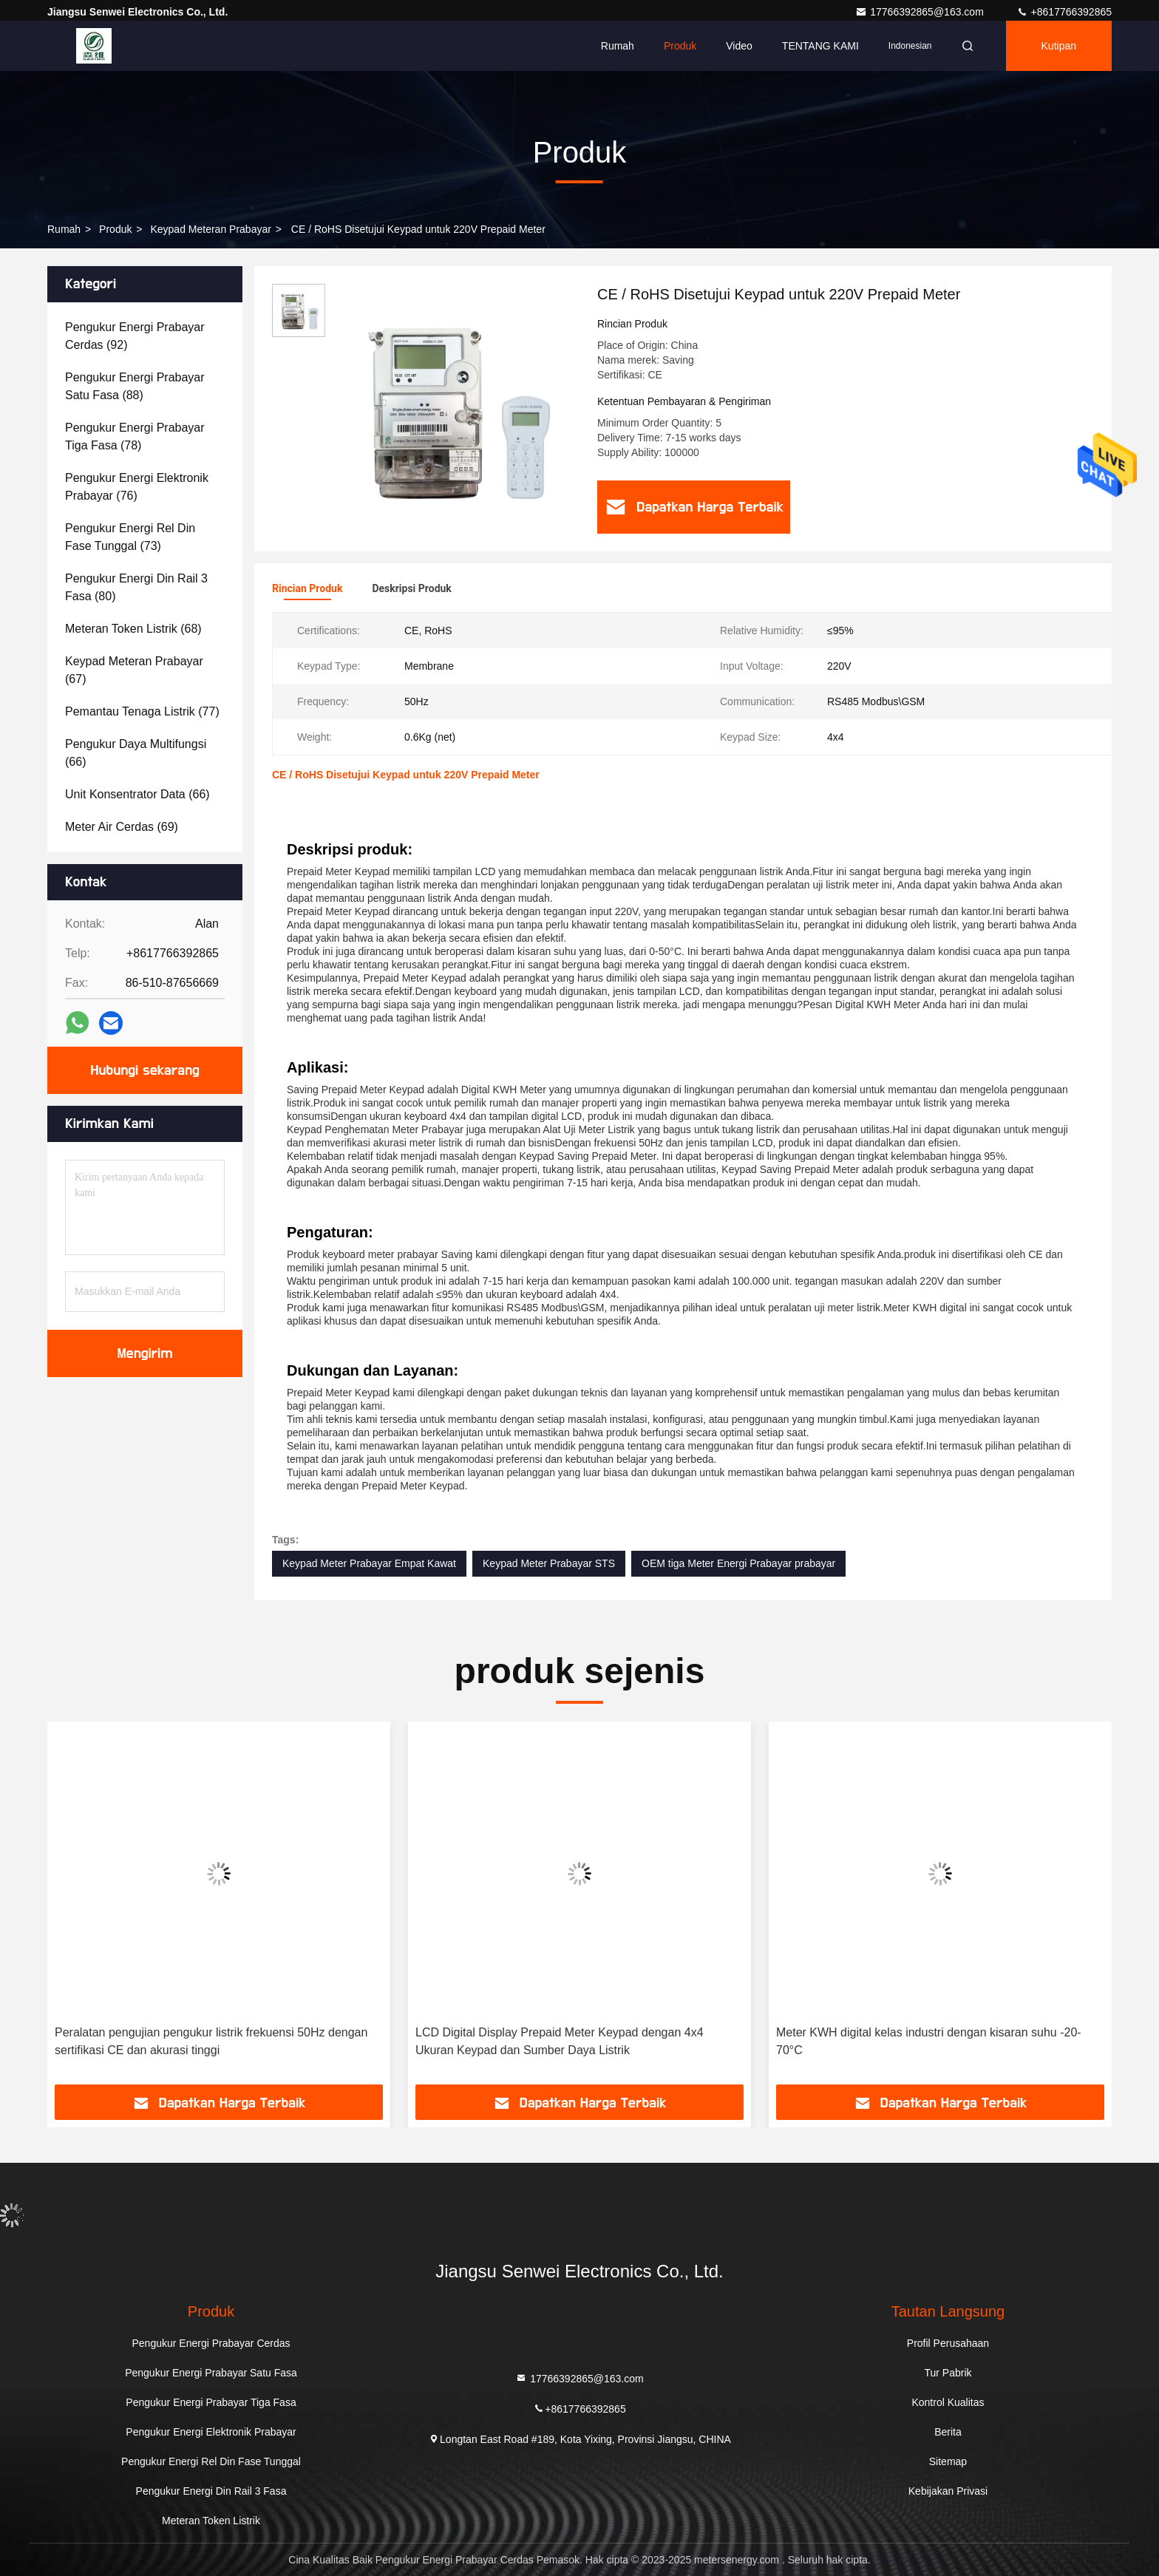 This screenshot has height=2576, width=1159. Describe the element at coordinates (948, 2491) in the screenshot. I see `Kebijakan Privasi` at that location.